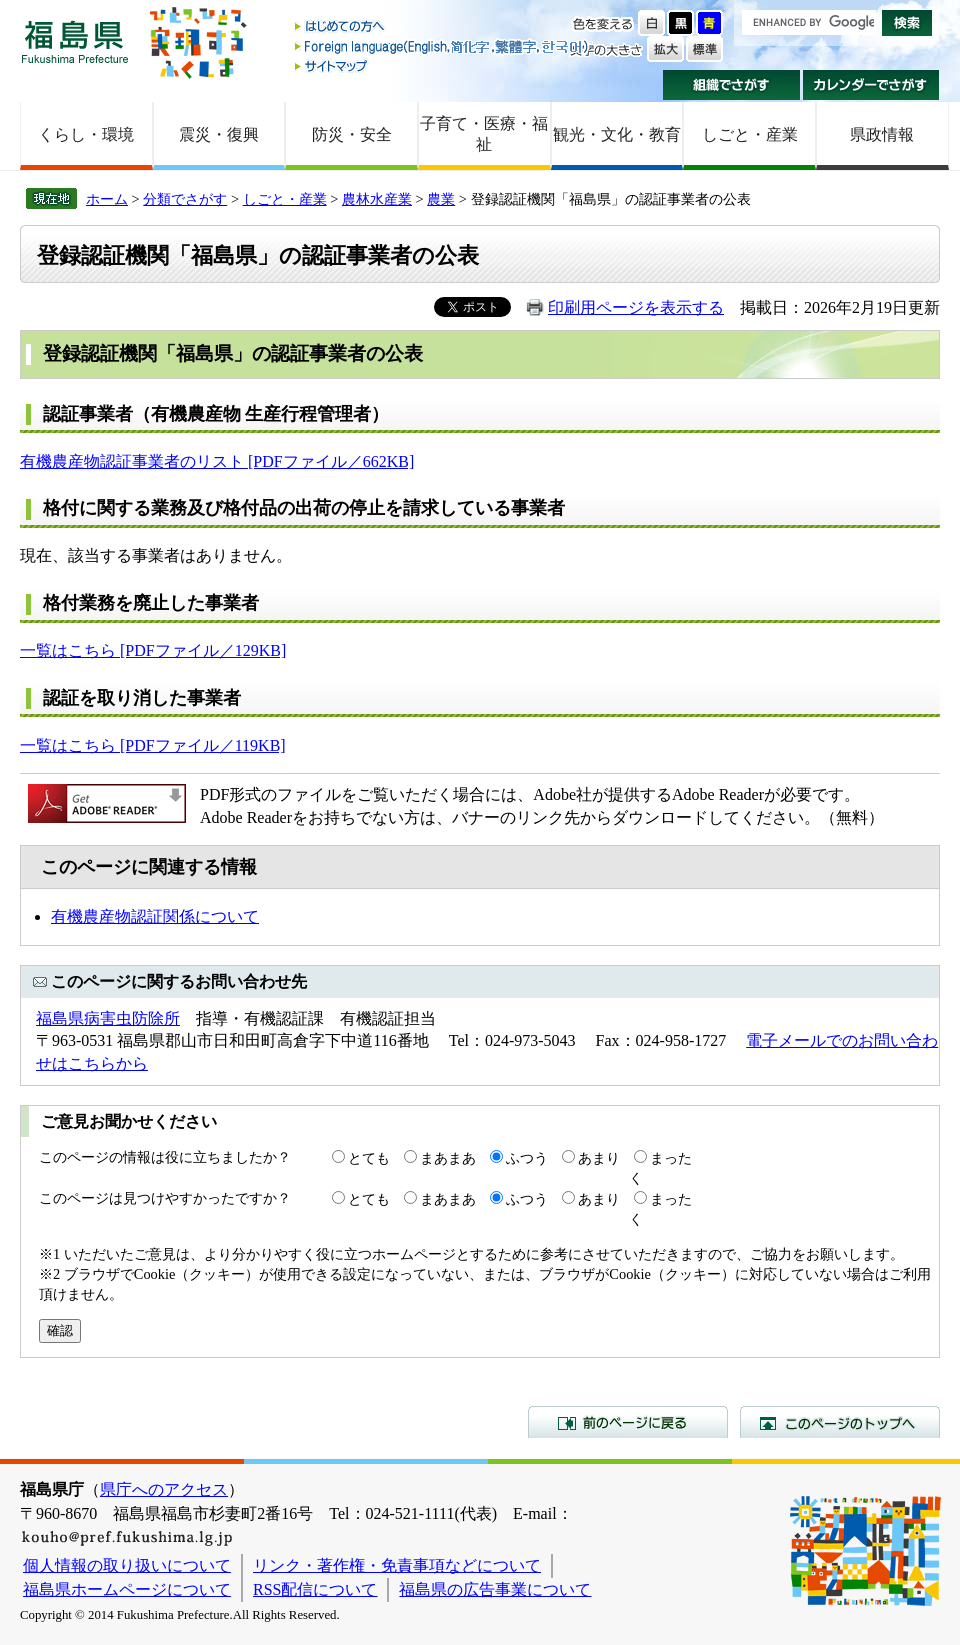  I want to click on リンク・著作権・免責事項などについて, so click(397, 1565).